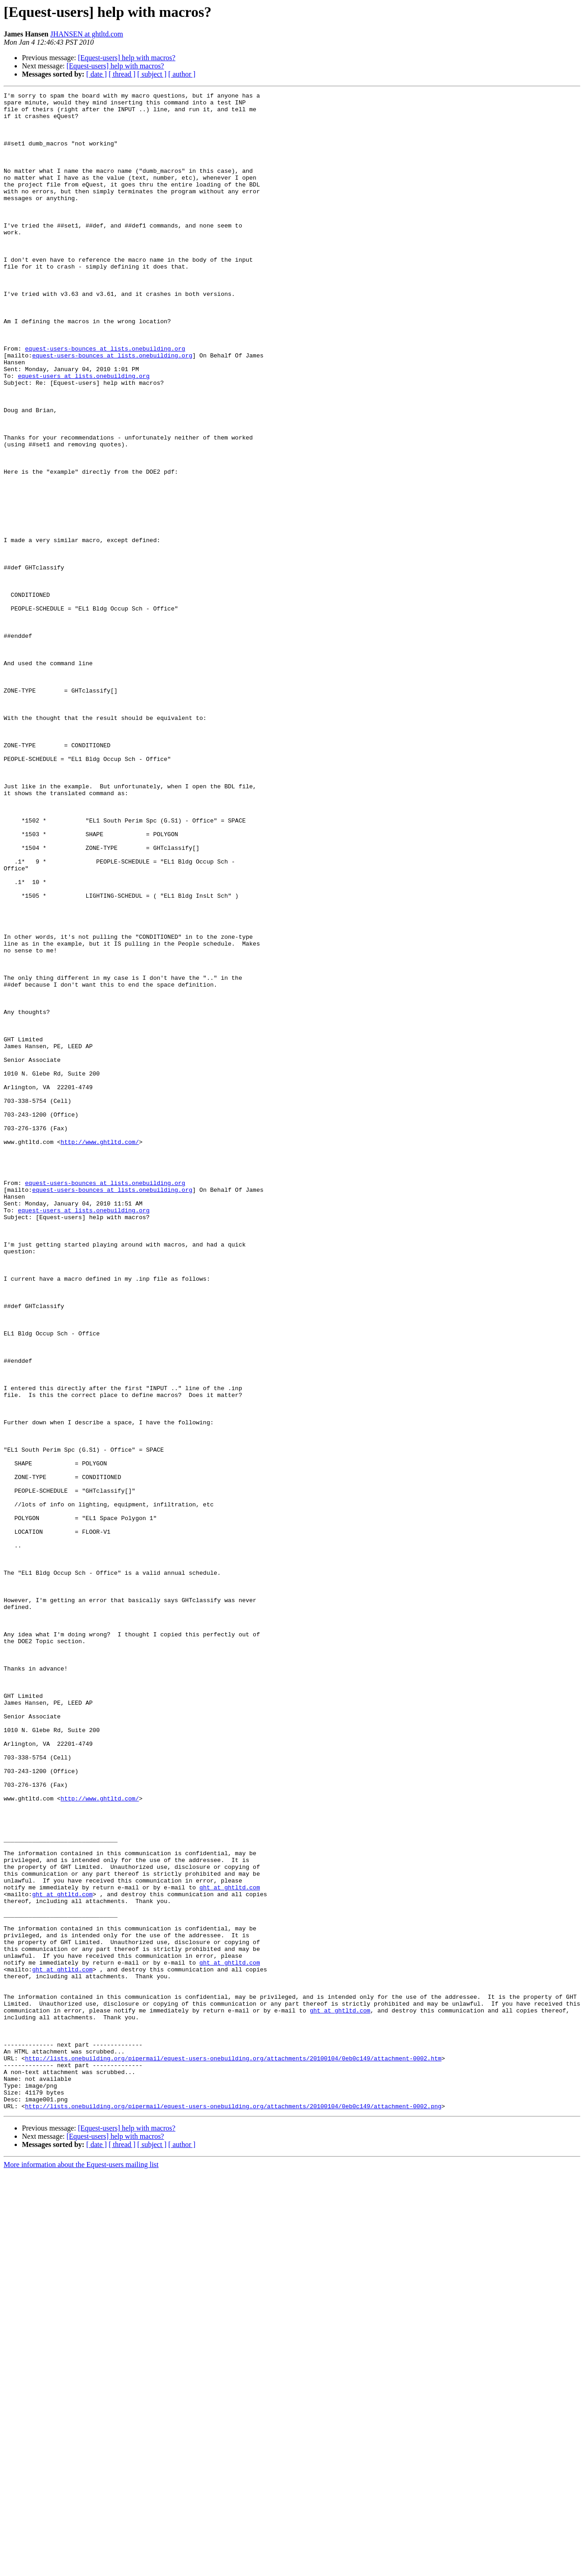 This screenshot has width=584, height=2576. What do you see at coordinates (105, 400) in the screenshot?
I see `equest-users-bounces at lists.onebuilding.org` at bounding box center [105, 400].